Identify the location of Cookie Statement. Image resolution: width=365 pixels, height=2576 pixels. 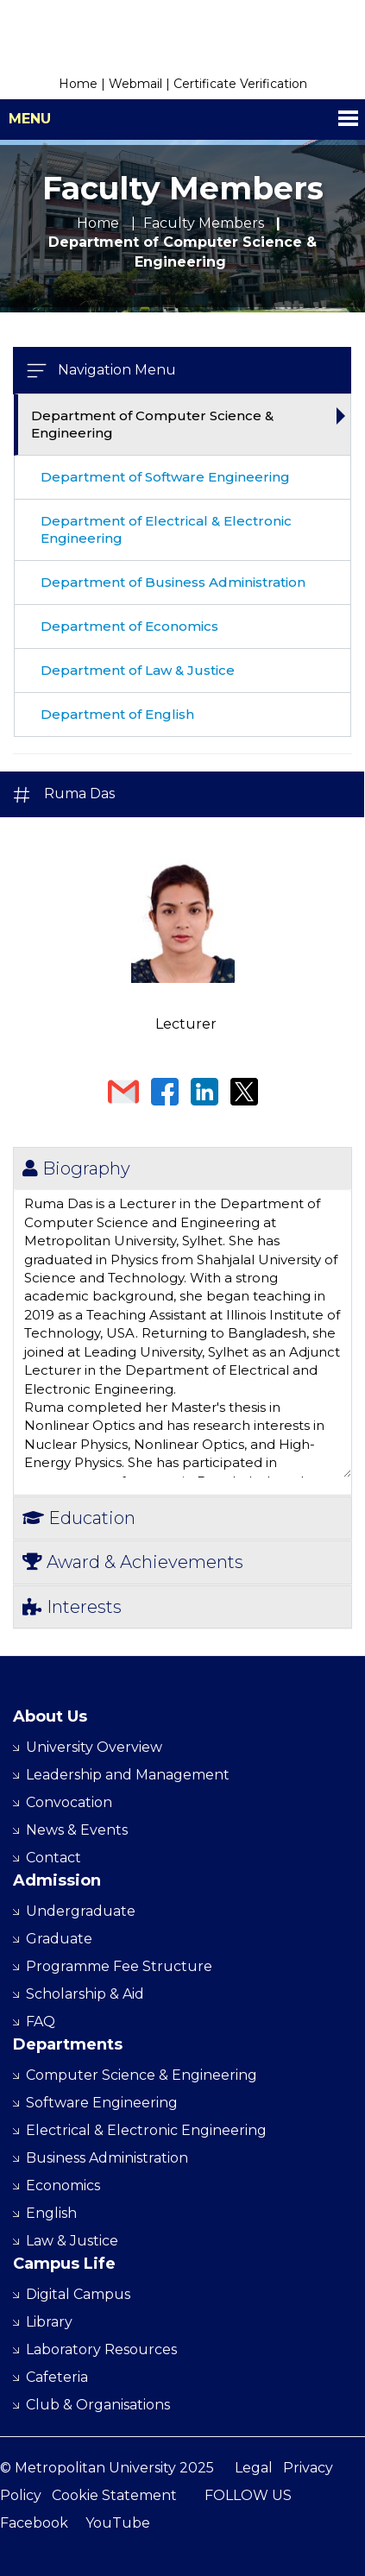
(114, 2495).